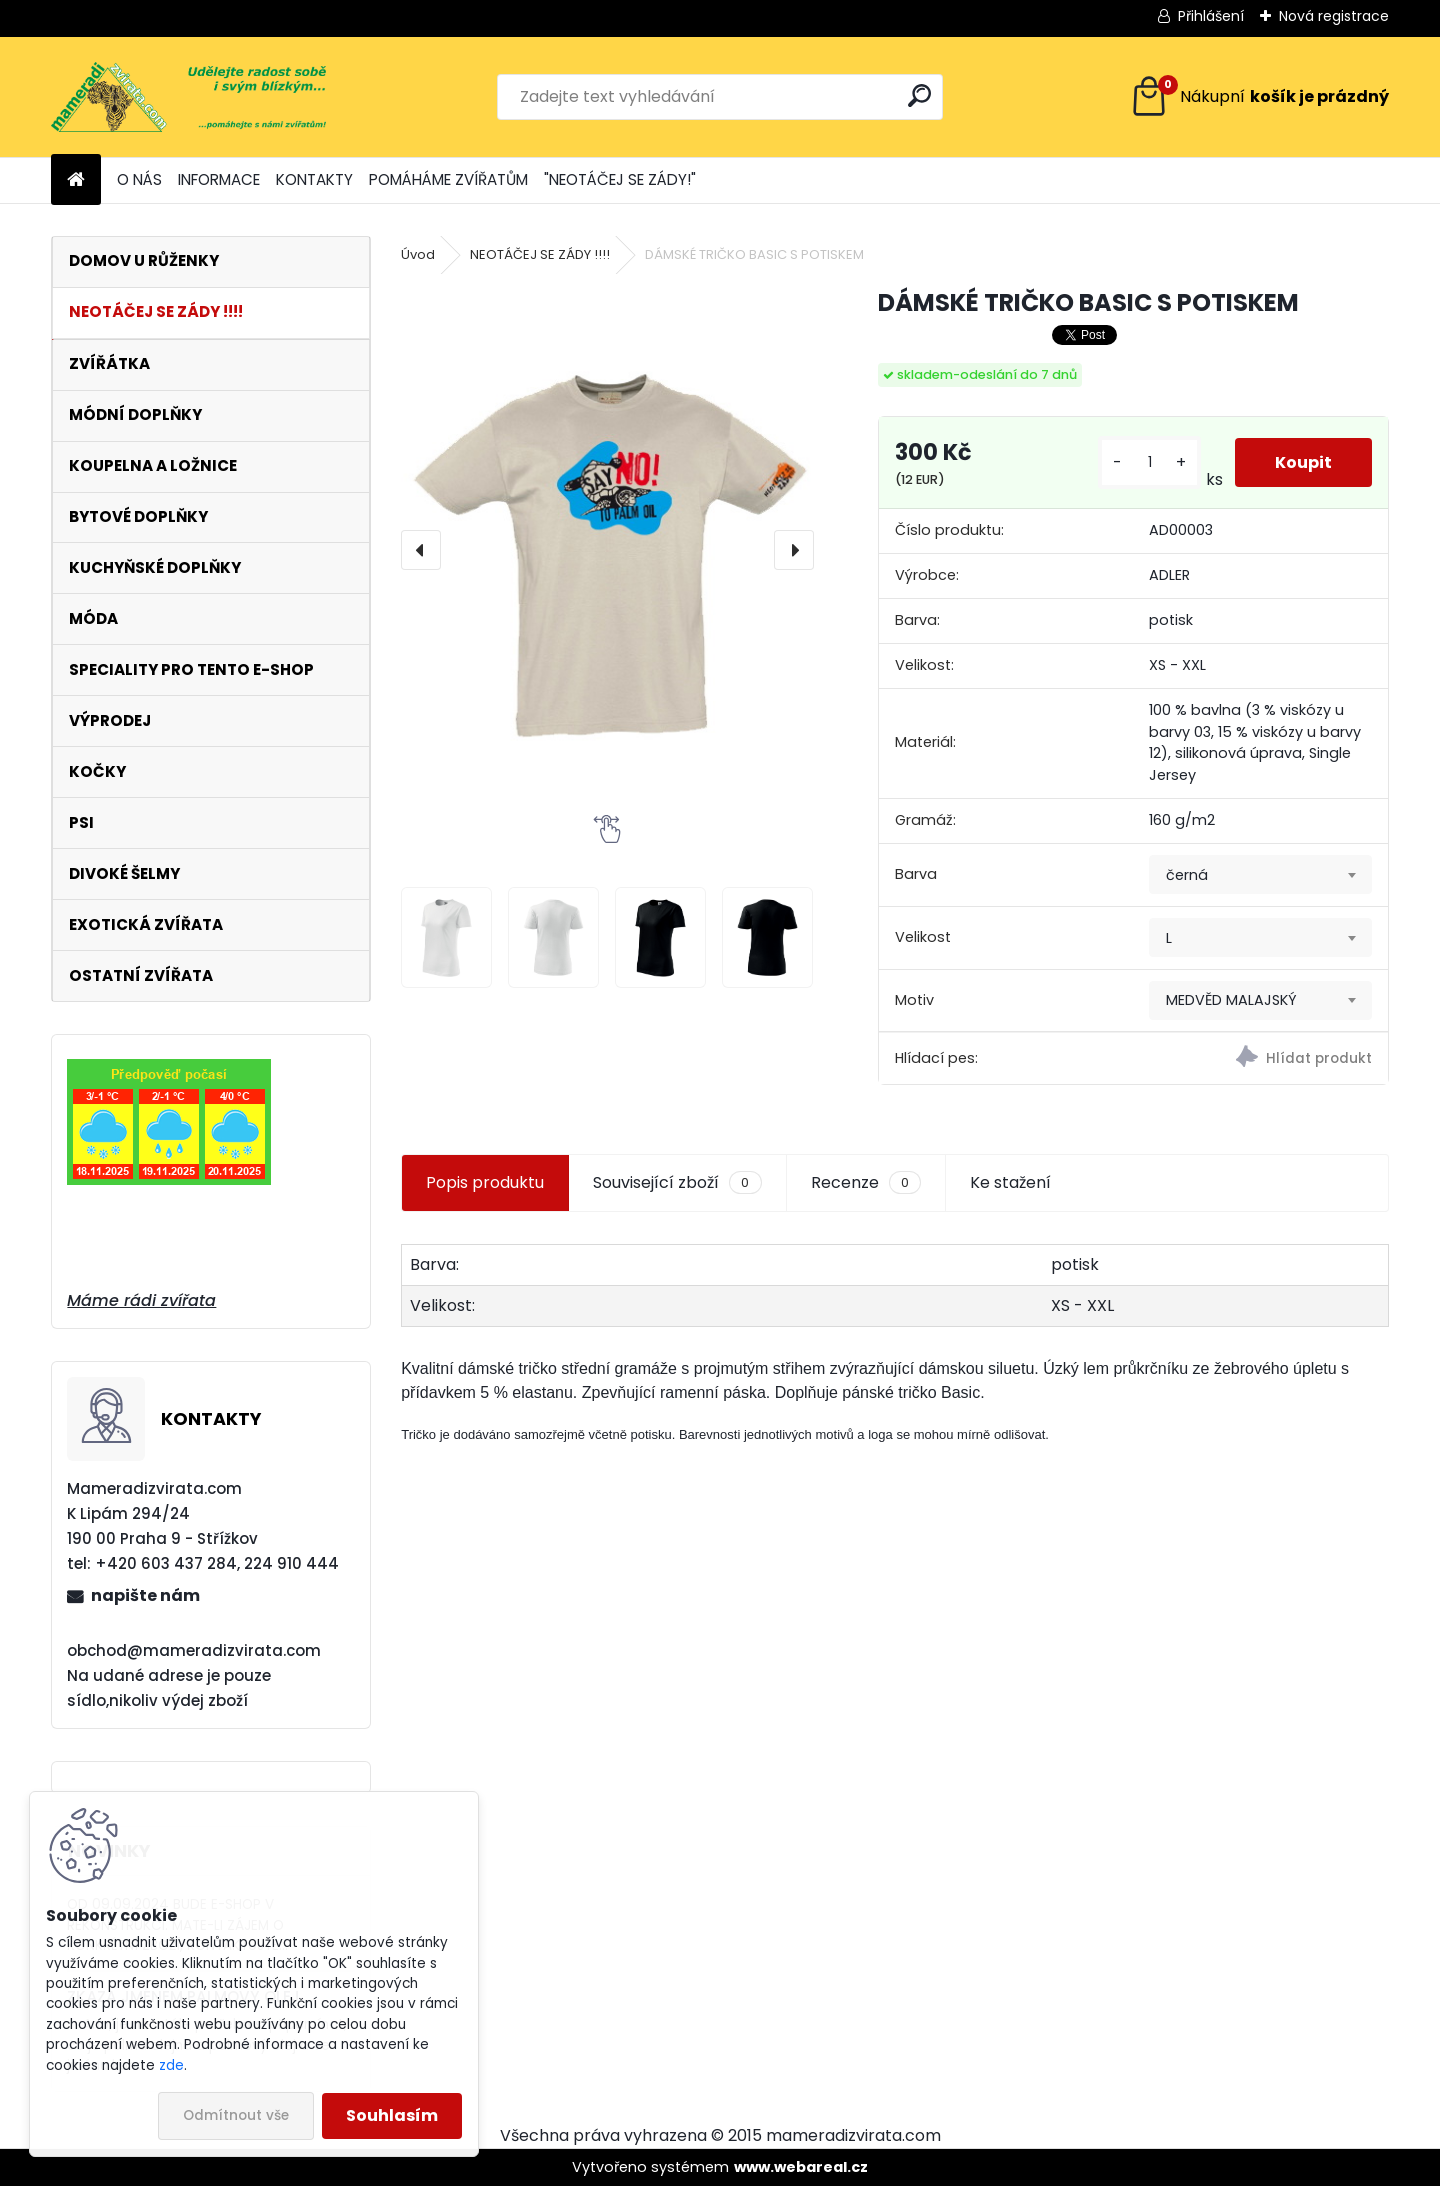  Describe the element at coordinates (866, 1183) in the screenshot. I see `Recenze` at that location.